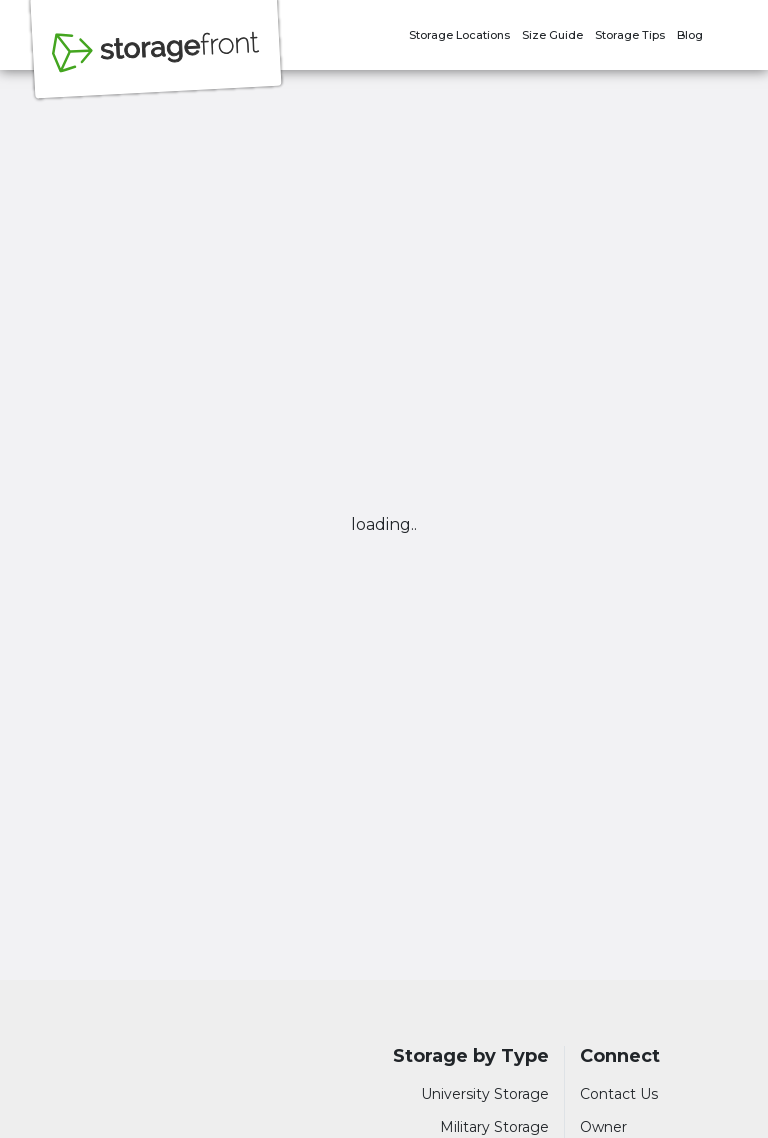 This screenshot has height=1138, width=768. What do you see at coordinates (494, 1127) in the screenshot?
I see `Military Storage` at bounding box center [494, 1127].